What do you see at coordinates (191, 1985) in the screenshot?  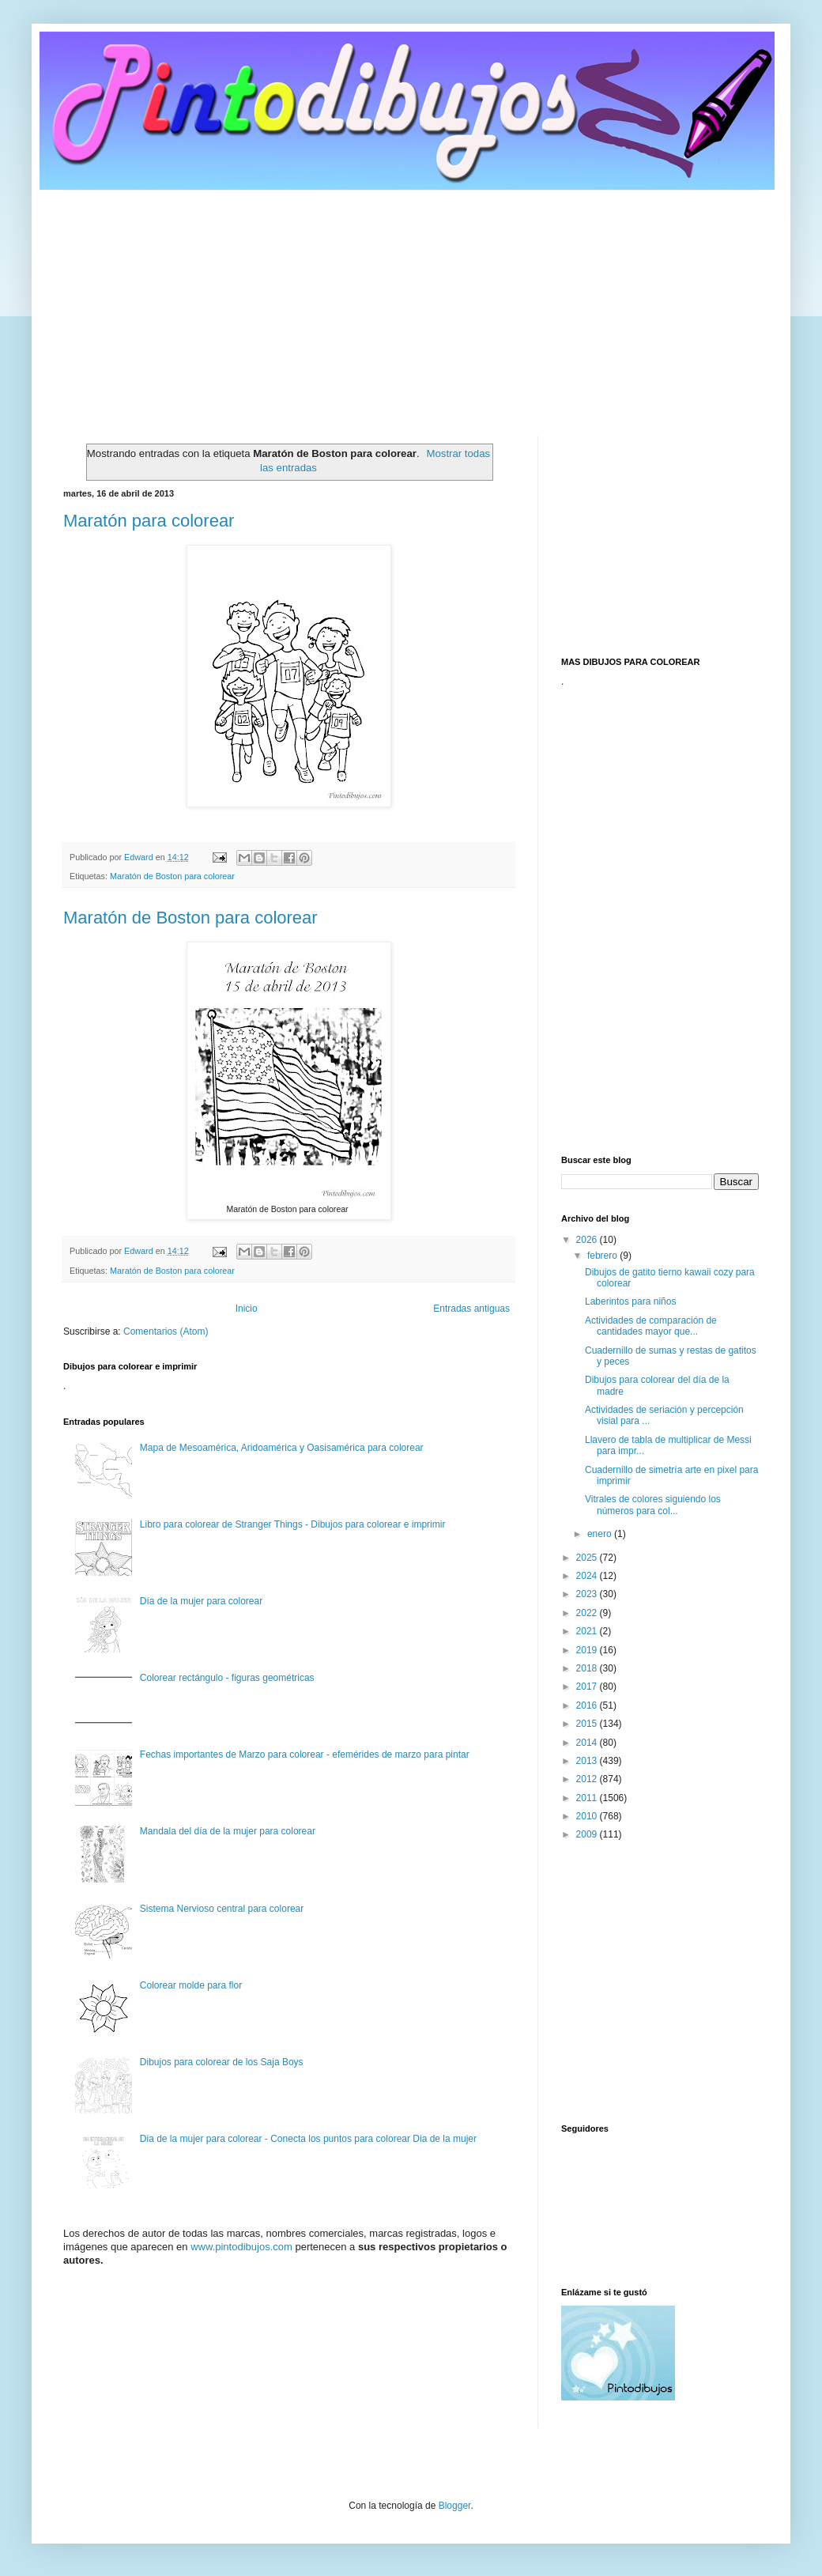 I see `Colorear molde para flor` at bounding box center [191, 1985].